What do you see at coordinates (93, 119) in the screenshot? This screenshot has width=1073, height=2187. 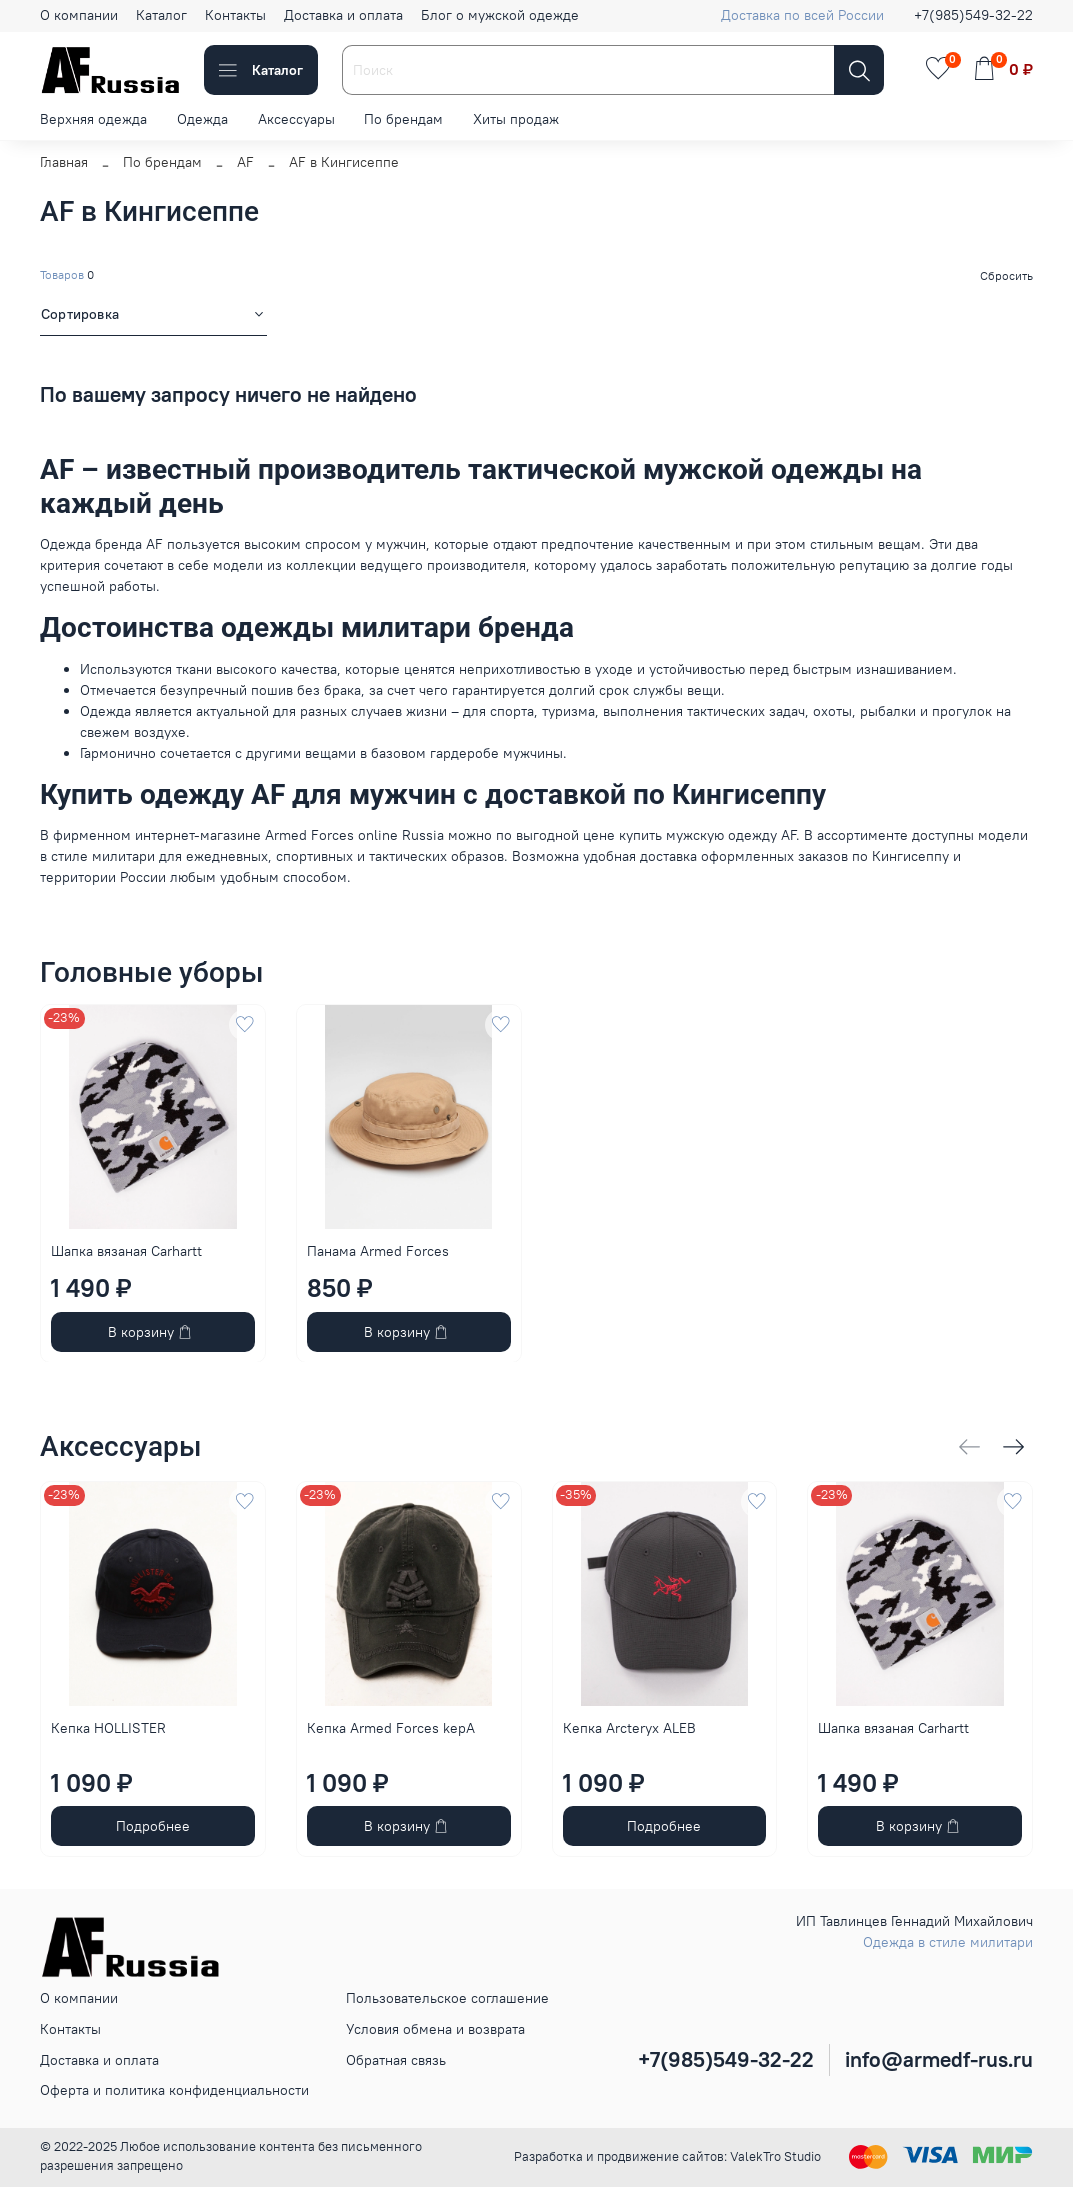 I see `Верхняя одежда` at bounding box center [93, 119].